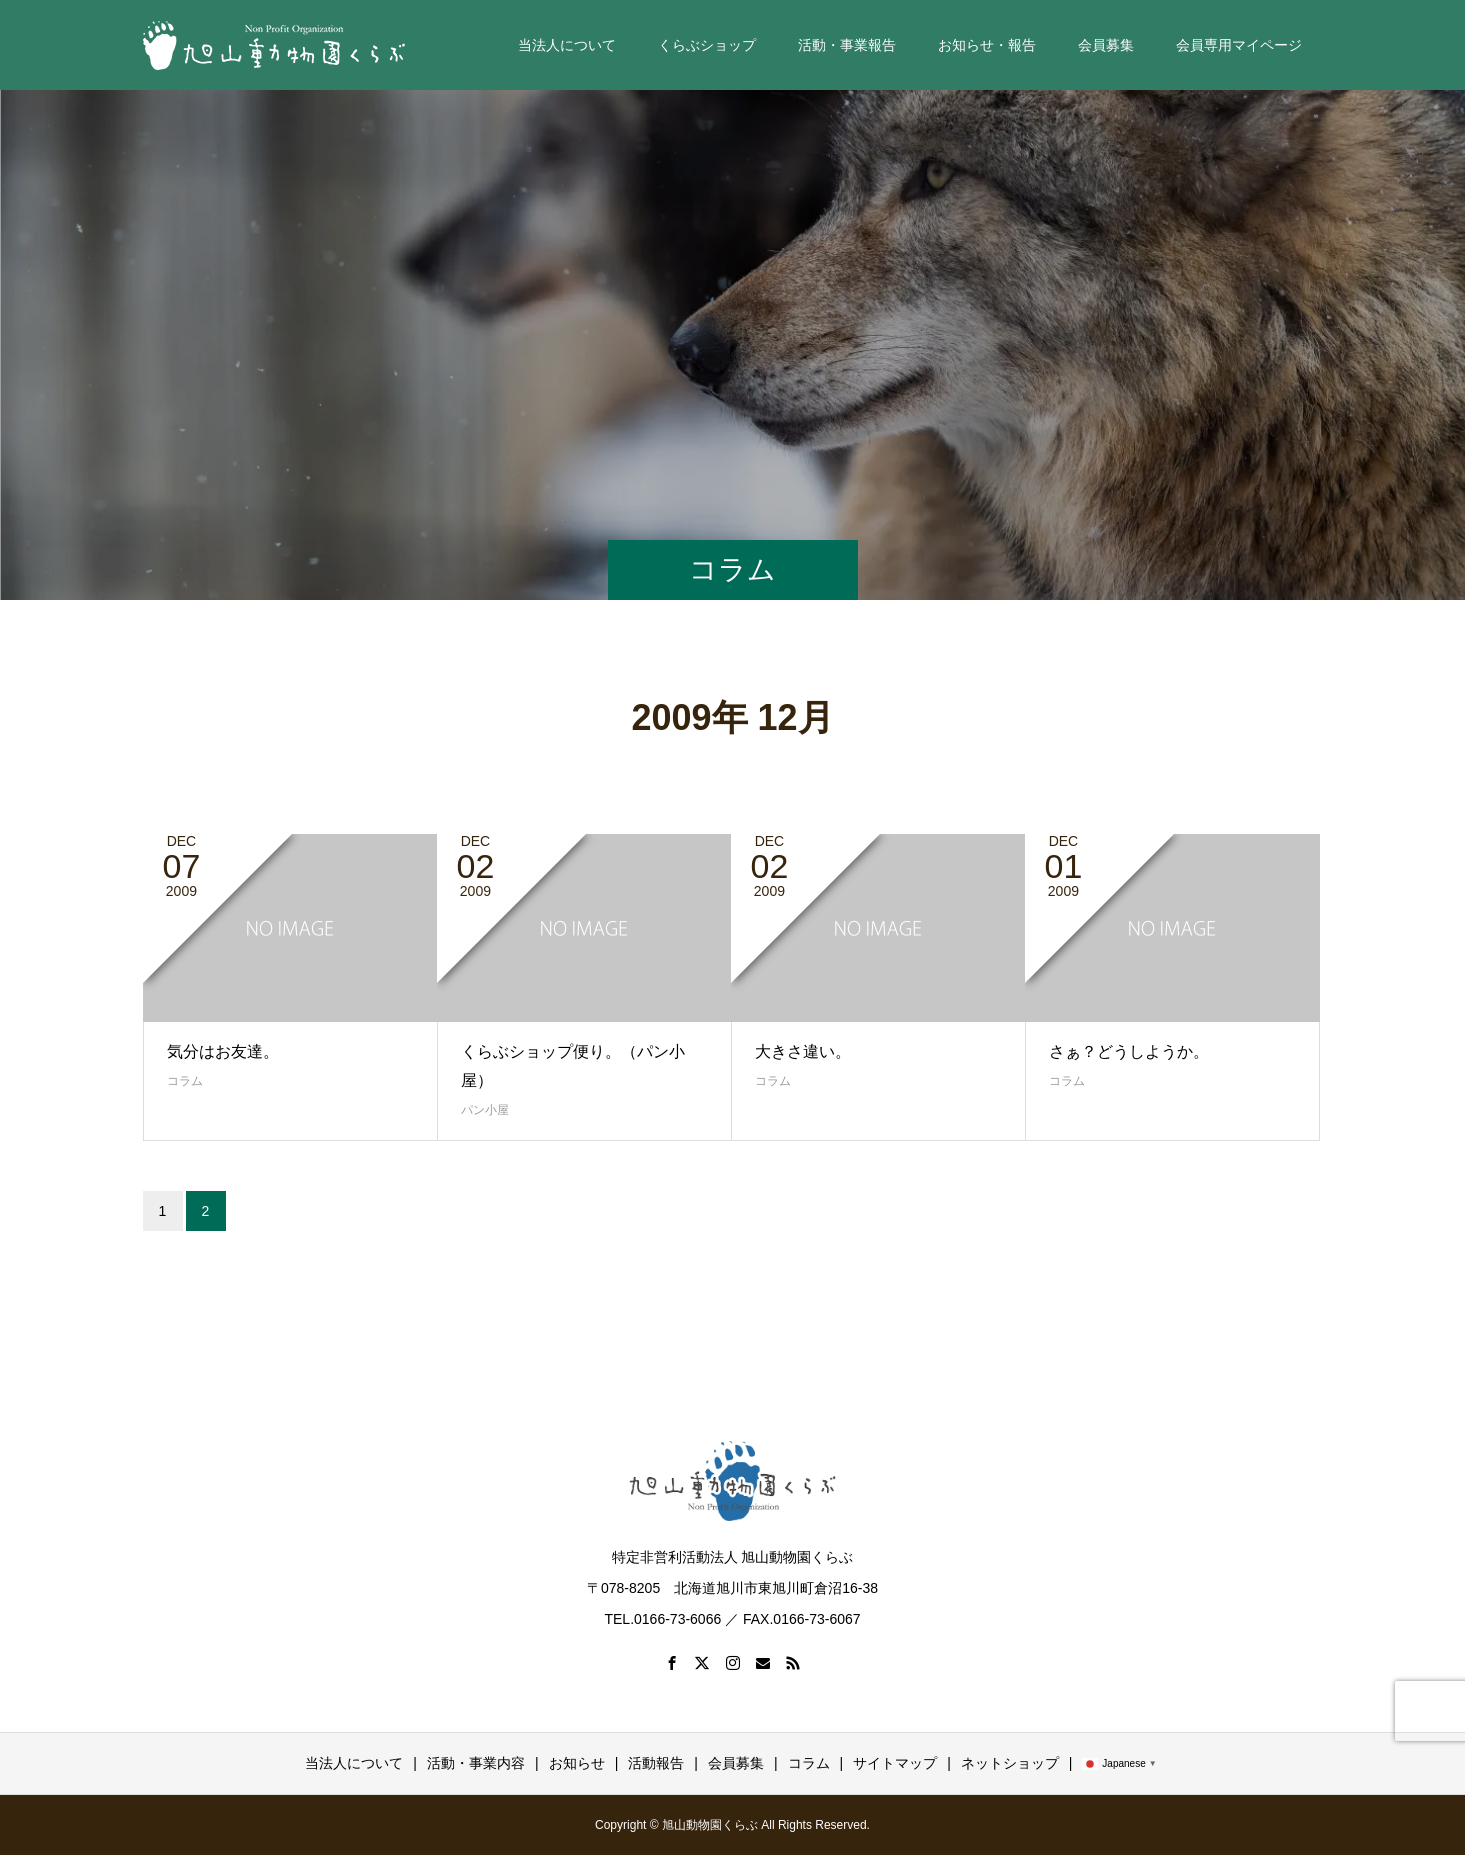 Image resolution: width=1465 pixels, height=1855 pixels. What do you see at coordinates (185, 1081) in the screenshot?
I see `コラム` at bounding box center [185, 1081].